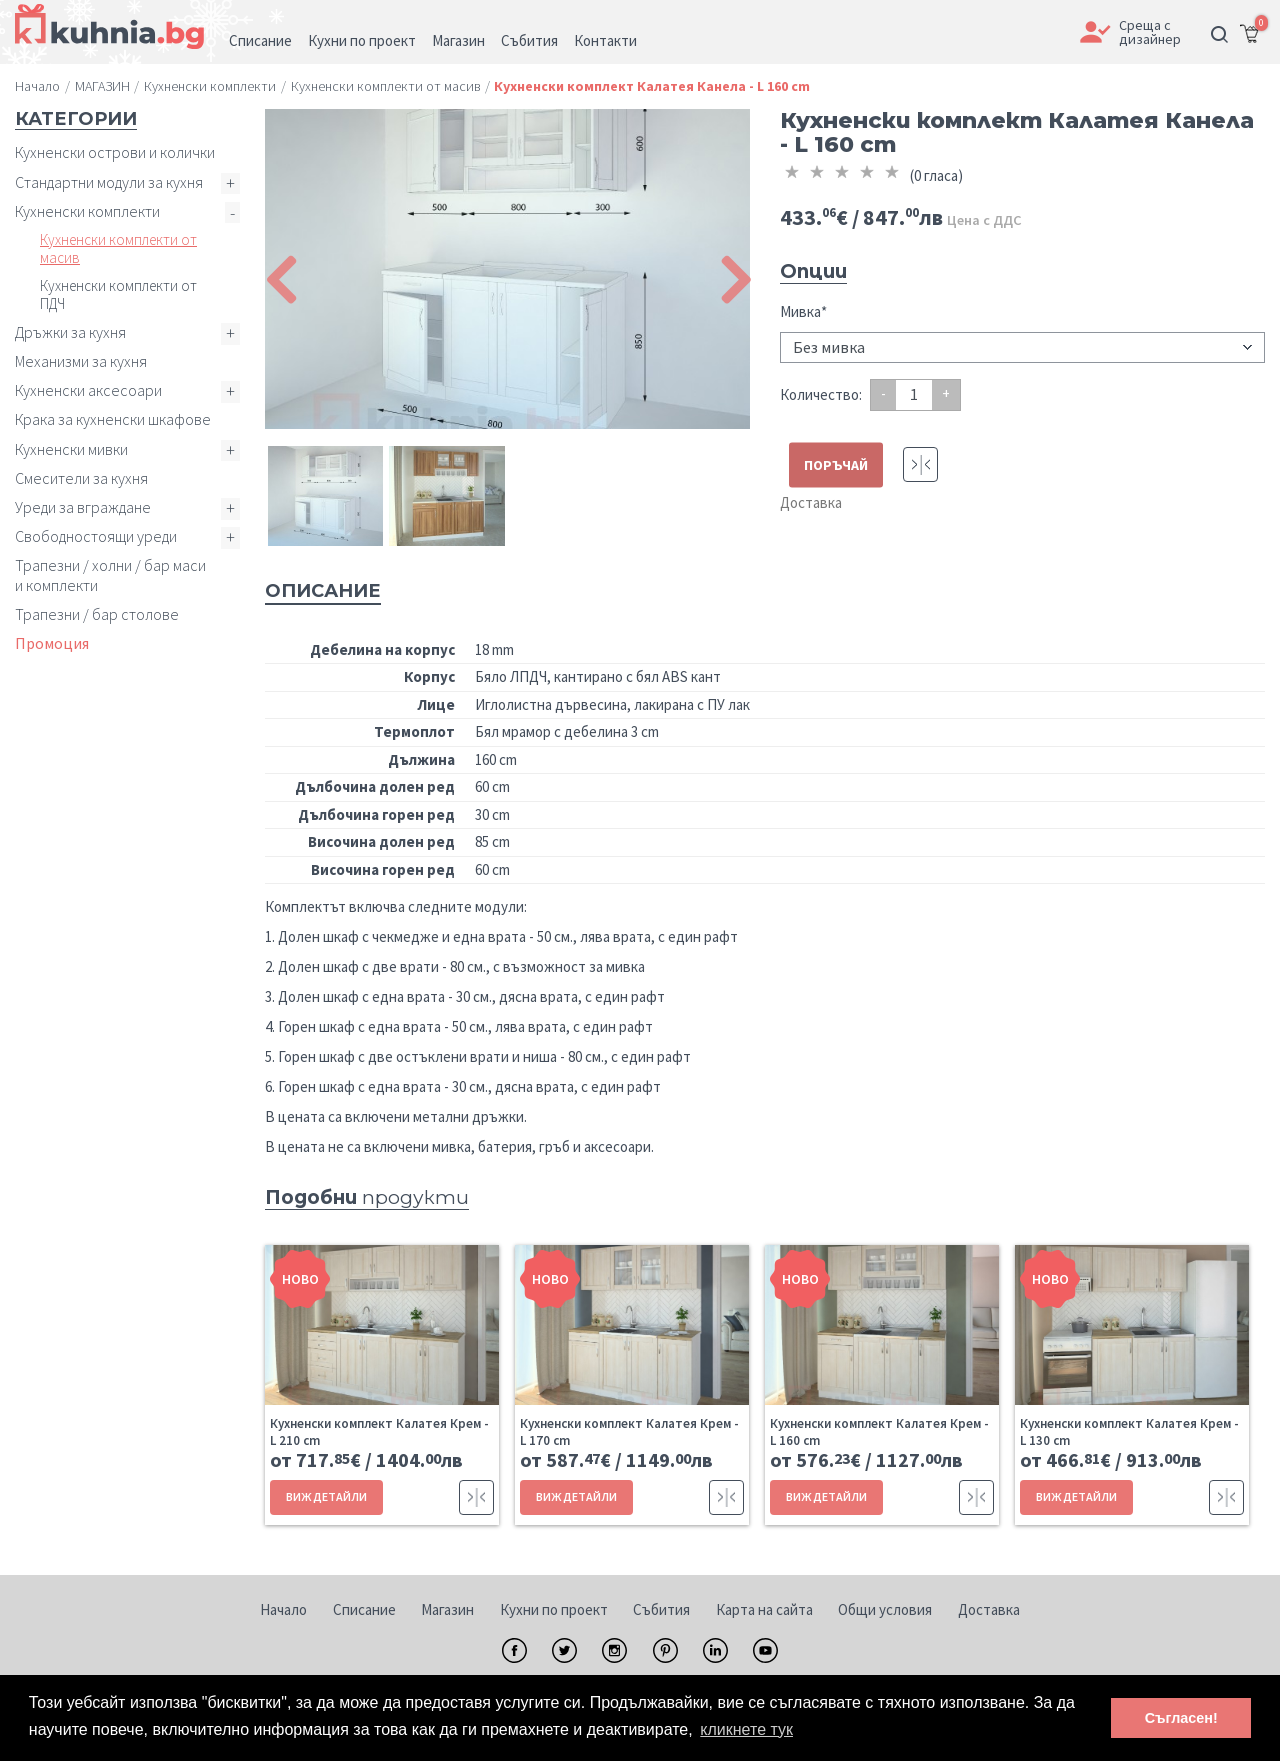 The width and height of the screenshot is (1280, 1761). I want to click on Карта на сайта, so click(764, 1609).